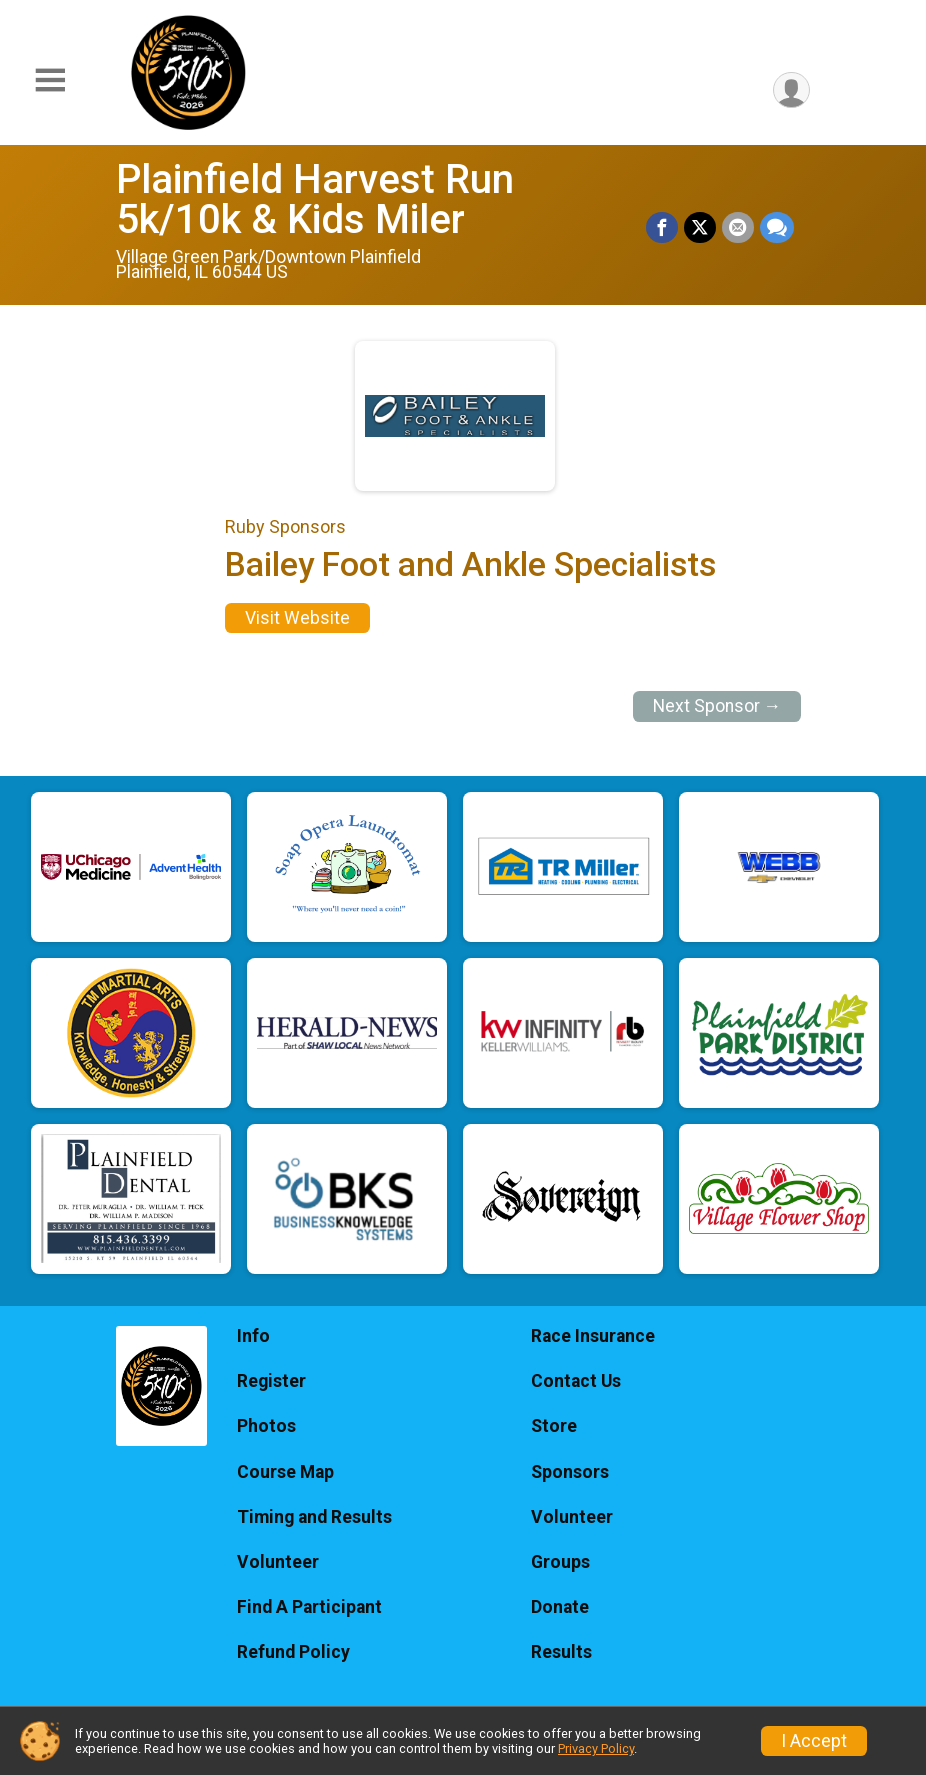  What do you see at coordinates (285, 1472) in the screenshot?
I see `Course Map` at bounding box center [285, 1472].